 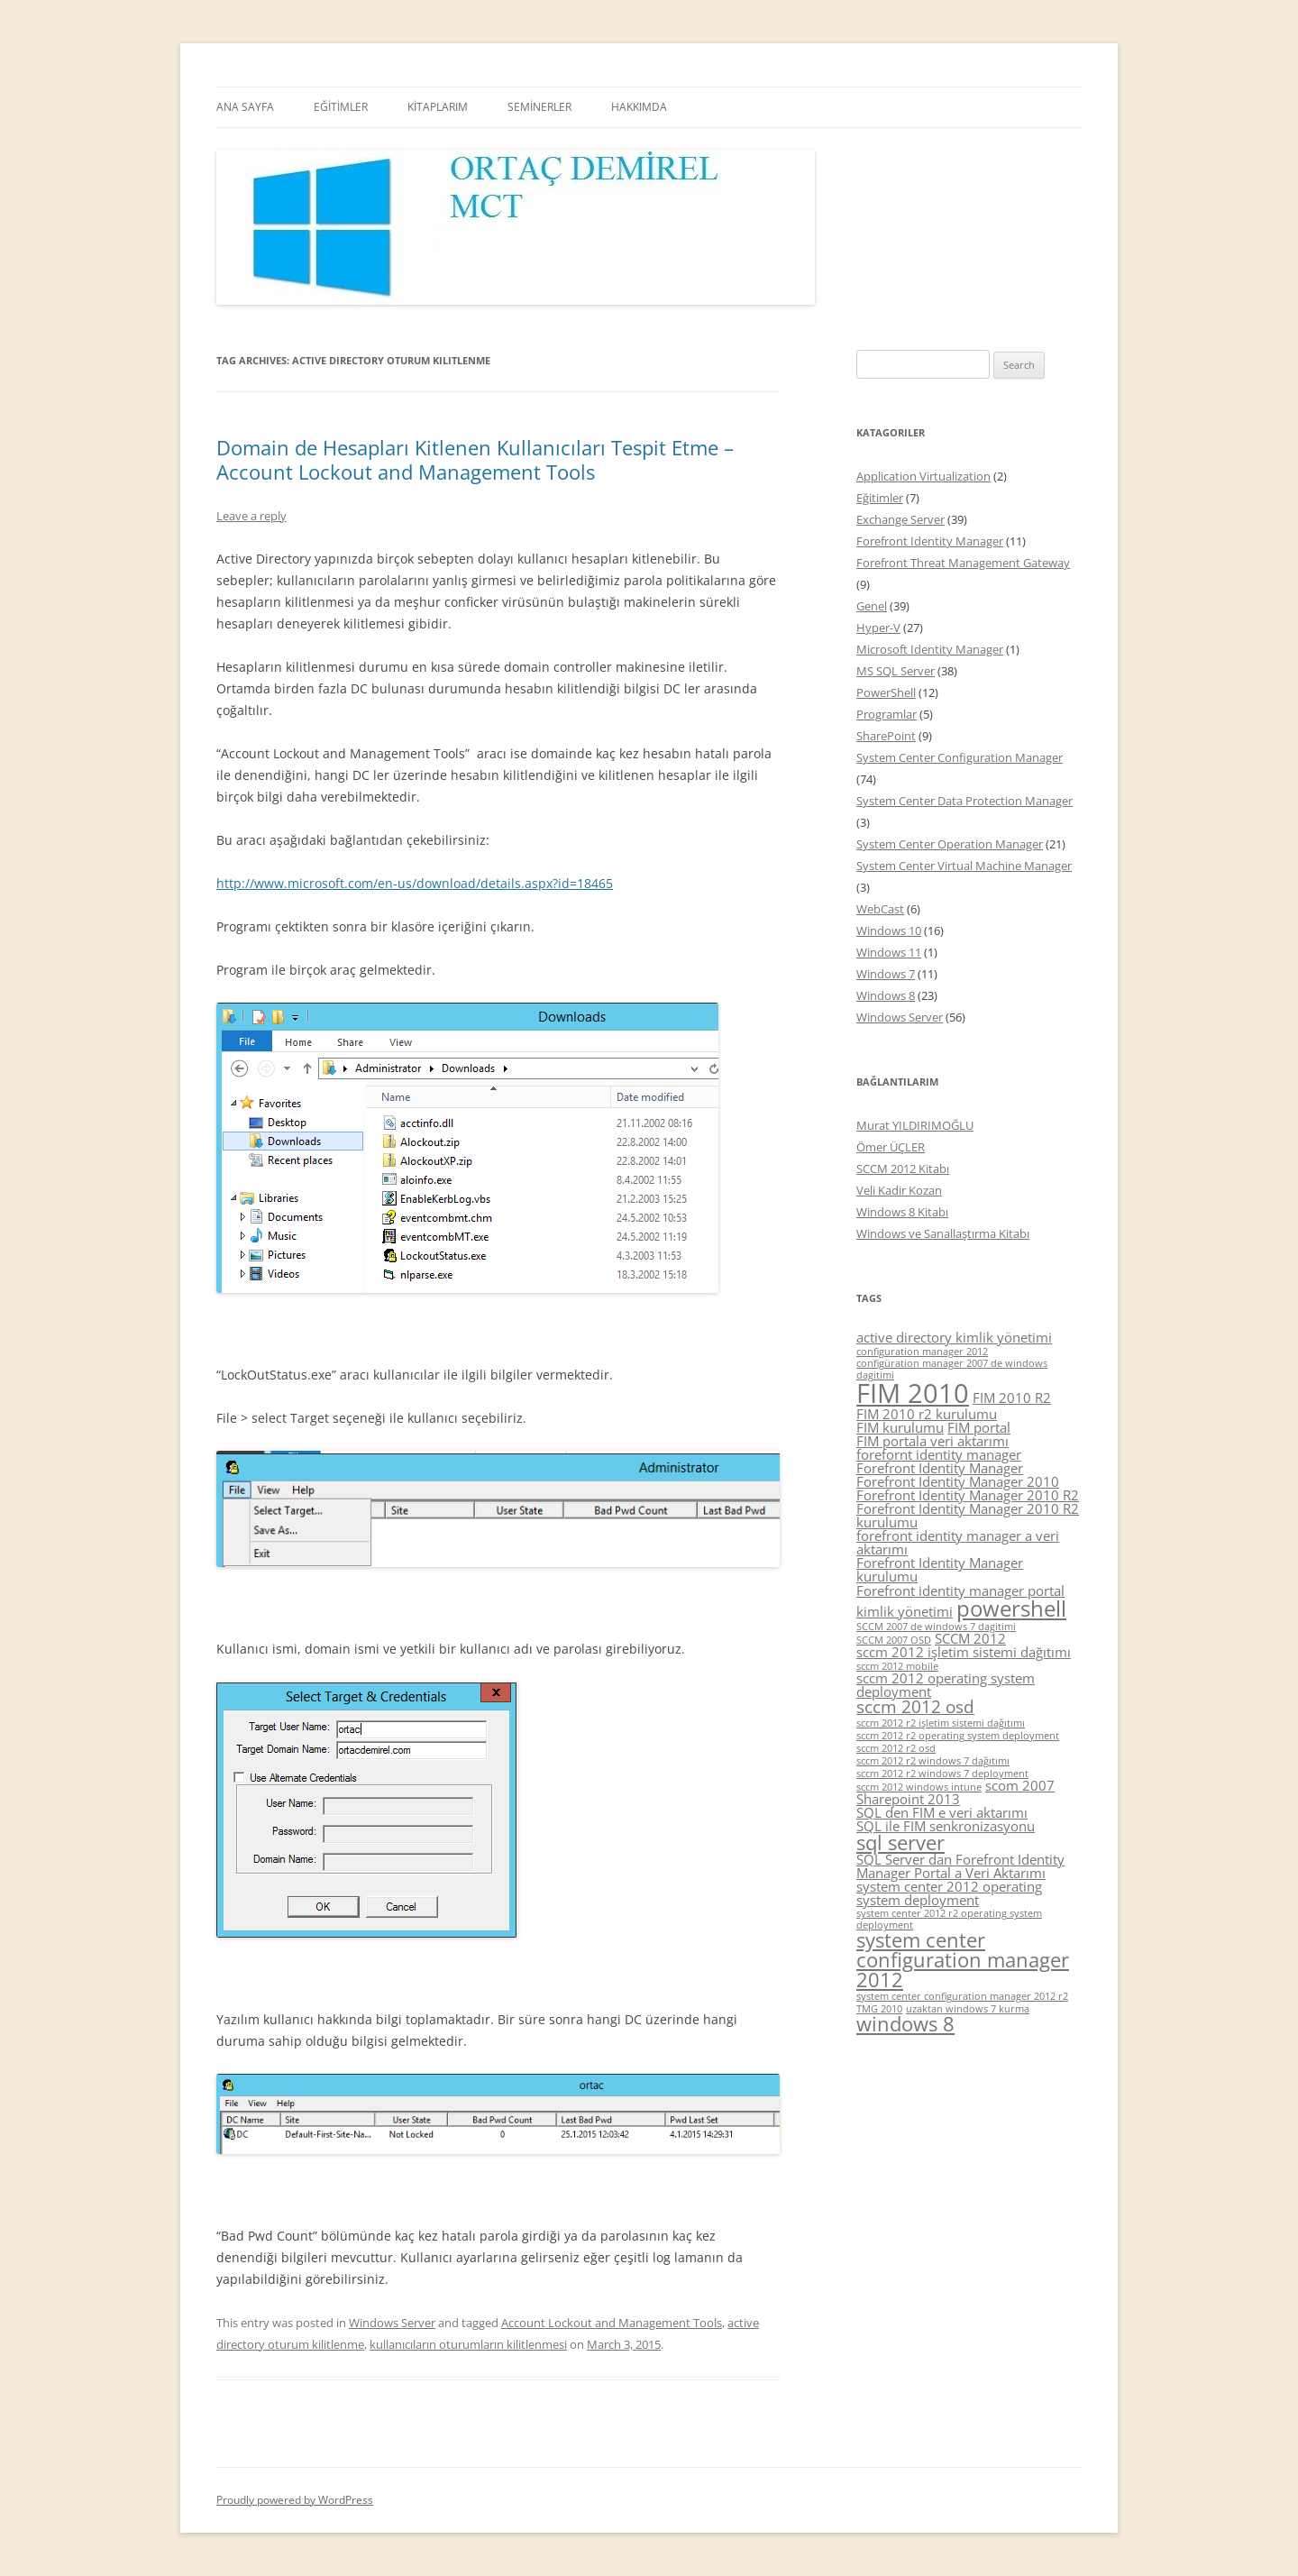 I want to click on KİTAPLARIM, so click(x=437, y=107).